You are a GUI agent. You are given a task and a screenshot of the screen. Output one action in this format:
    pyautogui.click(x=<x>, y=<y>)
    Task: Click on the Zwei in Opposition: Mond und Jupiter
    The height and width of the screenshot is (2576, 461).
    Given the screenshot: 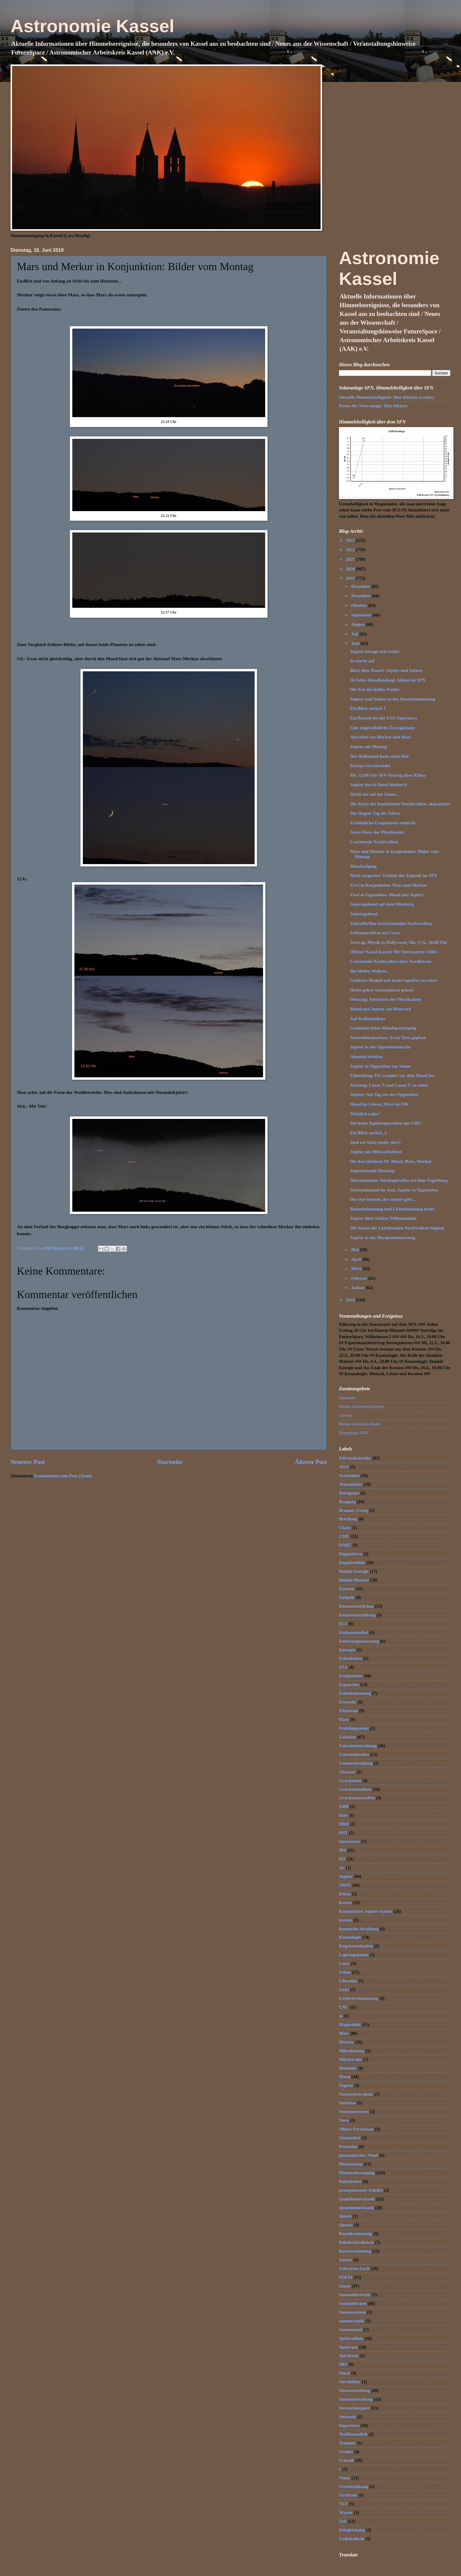 What is the action you would take?
    pyautogui.click(x=387, y=894)
    